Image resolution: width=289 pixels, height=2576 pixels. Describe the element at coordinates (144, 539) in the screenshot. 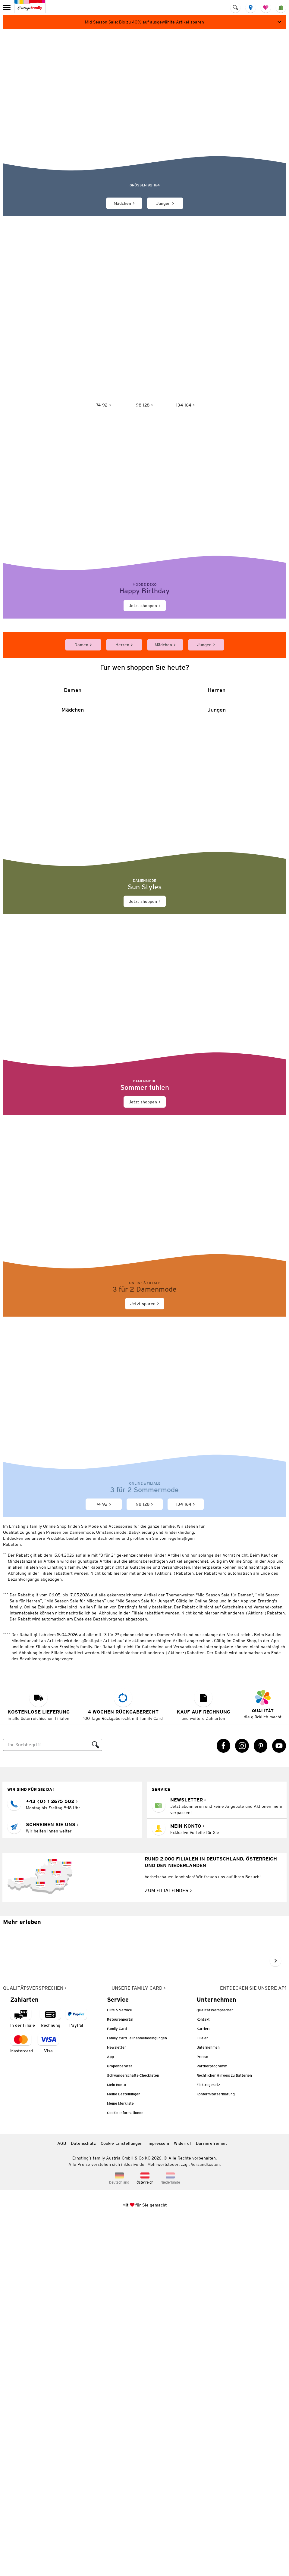

I see `[Jetzt shoppen]` at that location.